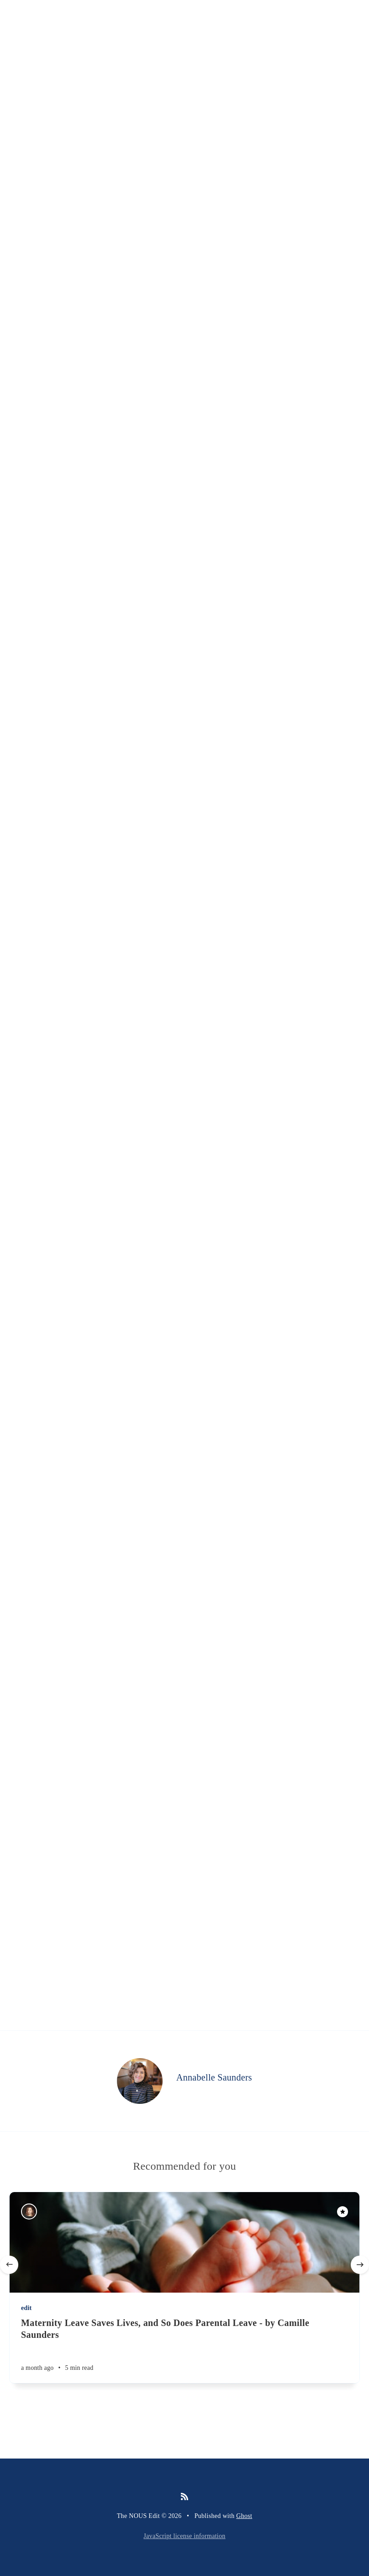 Image resolution: width=369 pixels, height=2576 pixels. Describe the element at coordinates (29, 2211) in the screenshot. I see `[Camille Saunders]` at that location.